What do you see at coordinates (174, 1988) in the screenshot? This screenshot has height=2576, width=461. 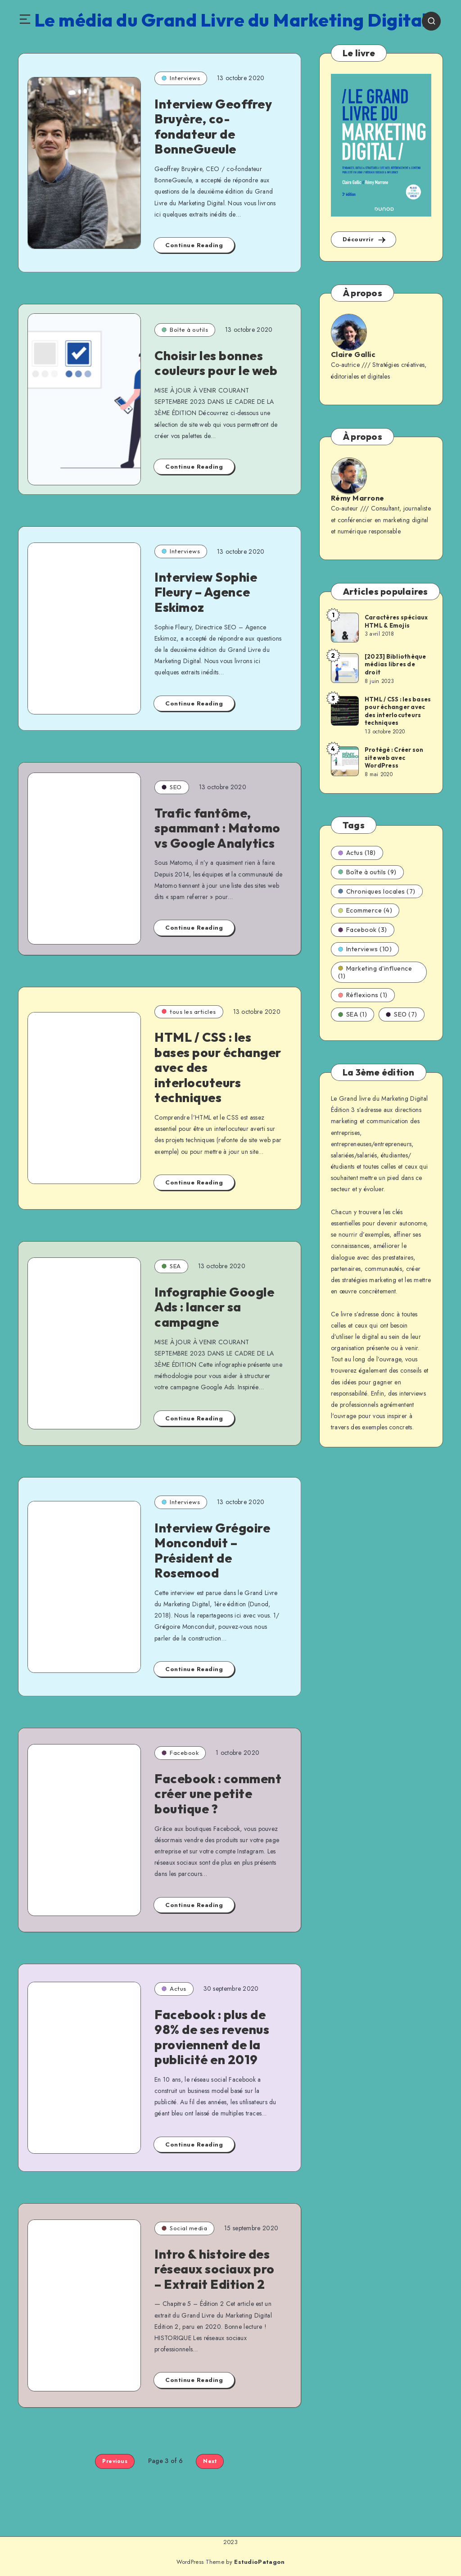 I see `Actus` at bounding box center [174, 1988].